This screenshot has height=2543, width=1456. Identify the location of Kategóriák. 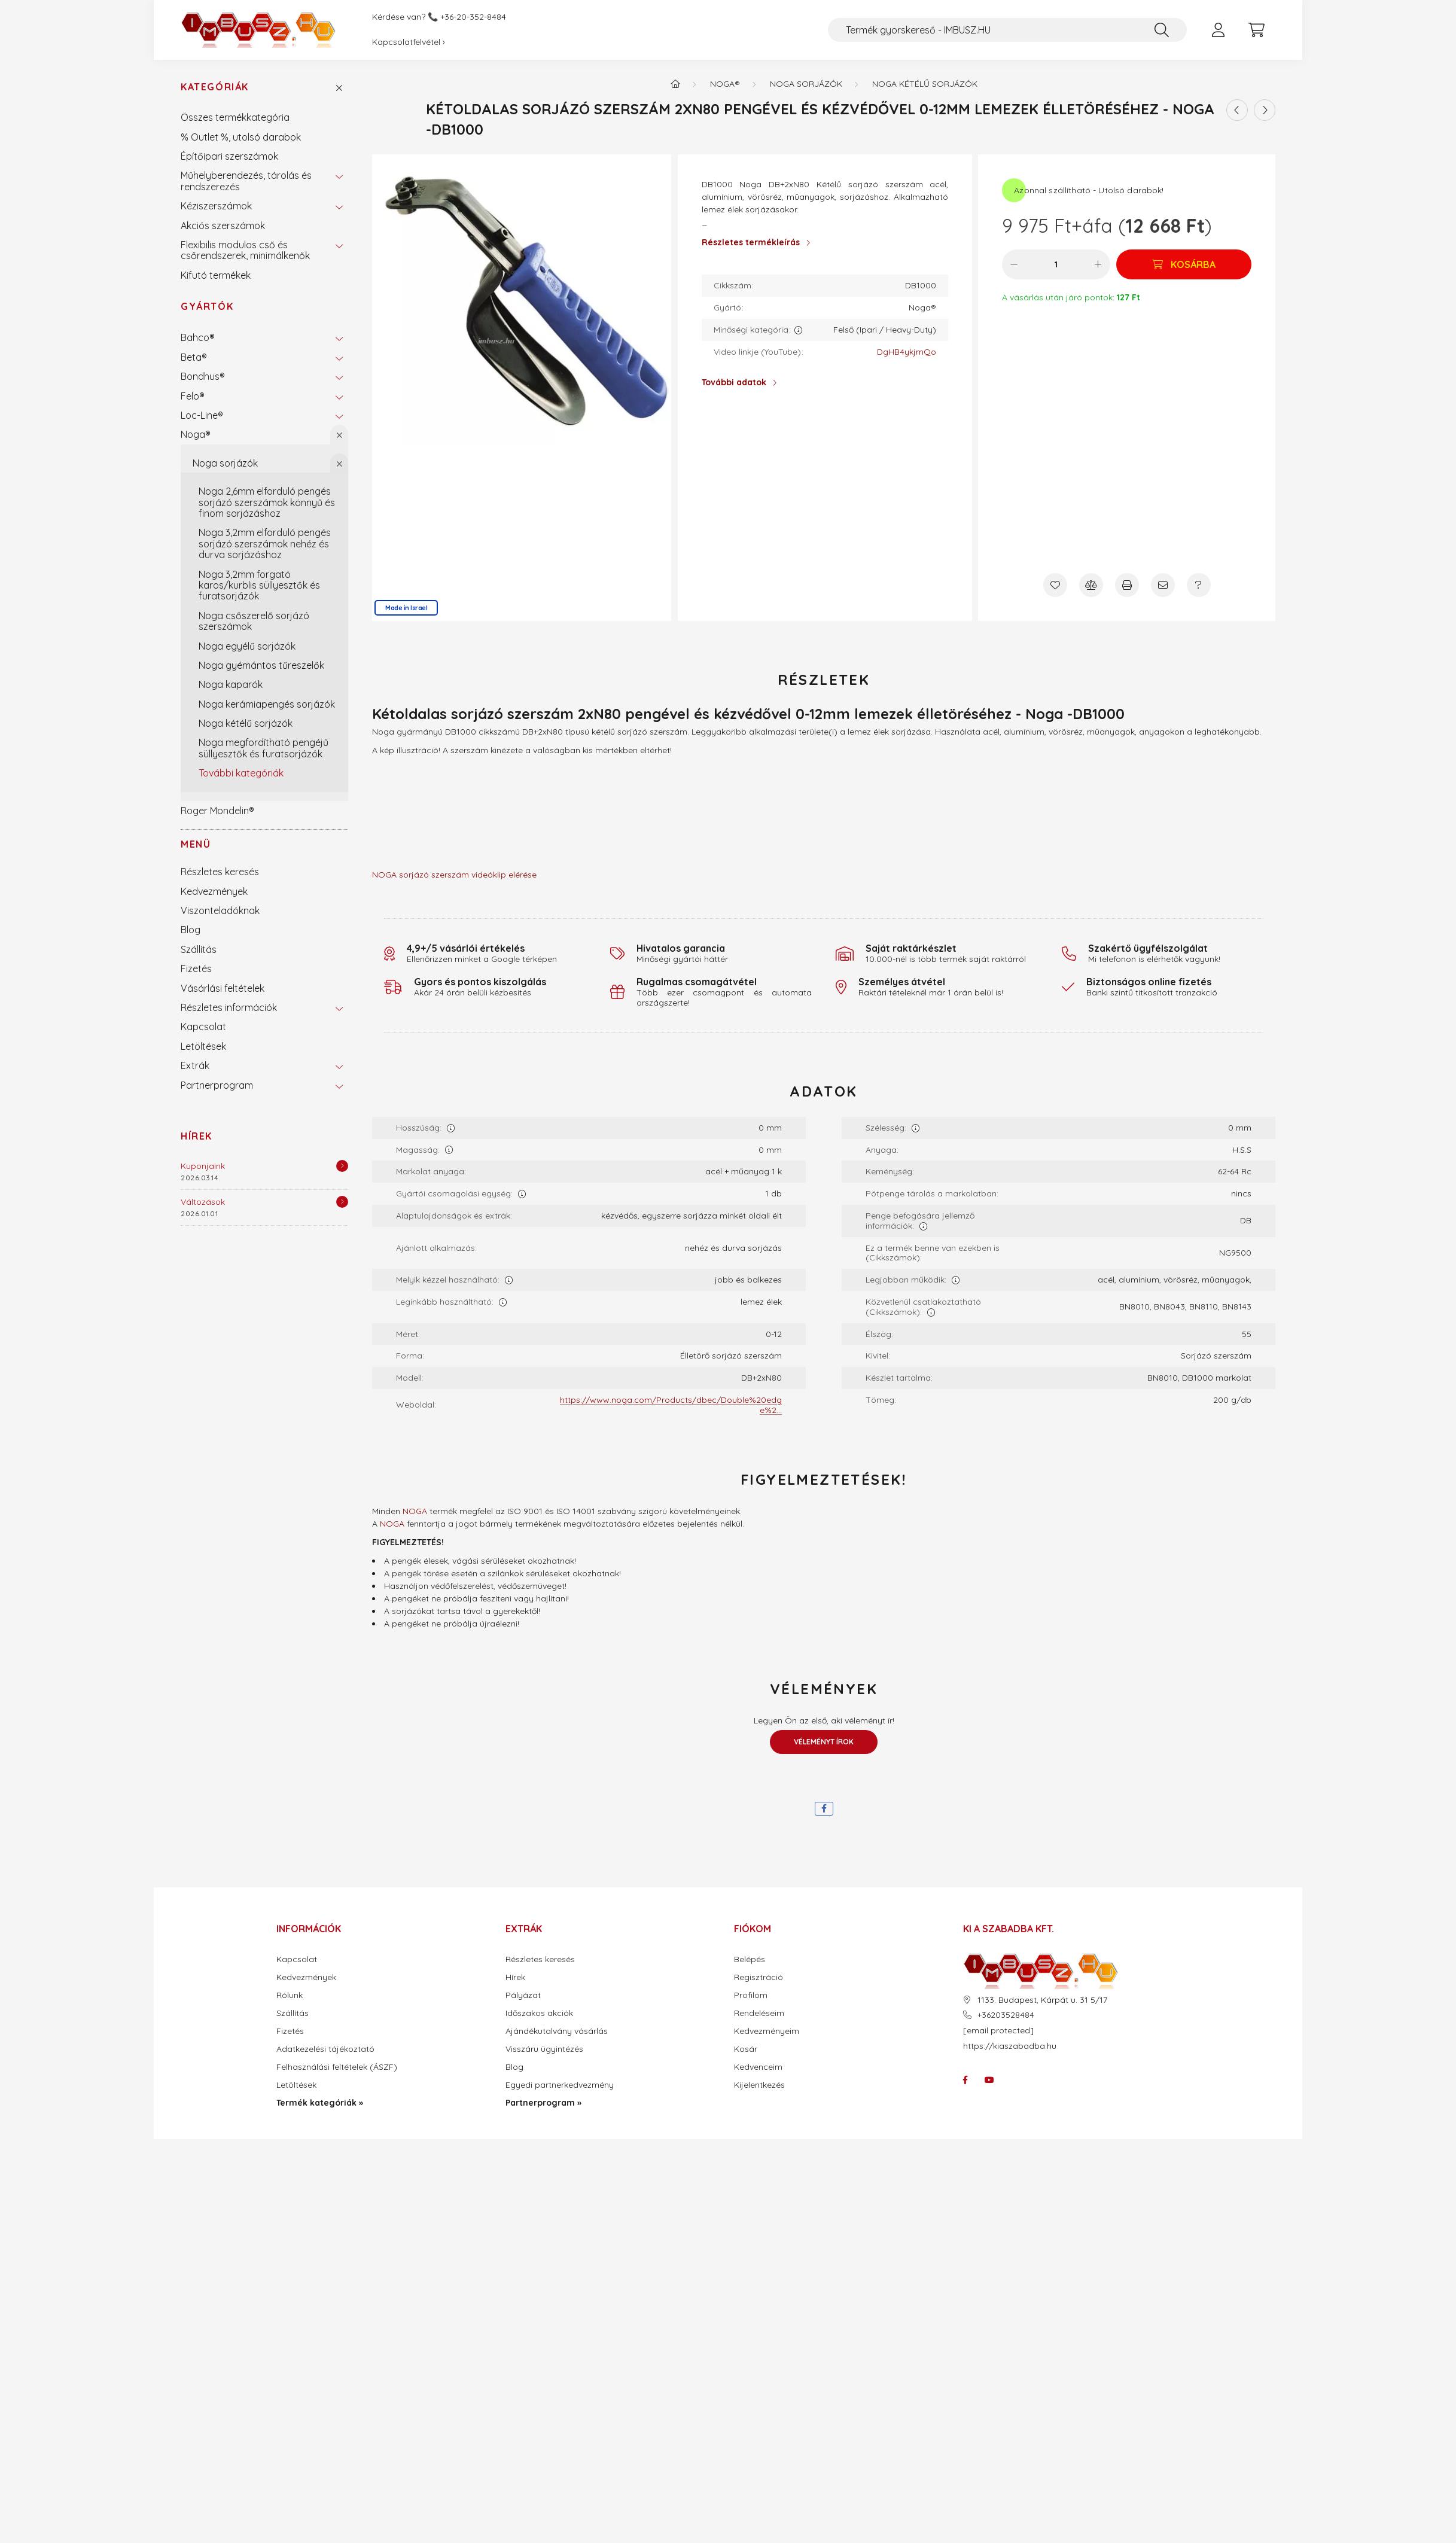
(215, 87).